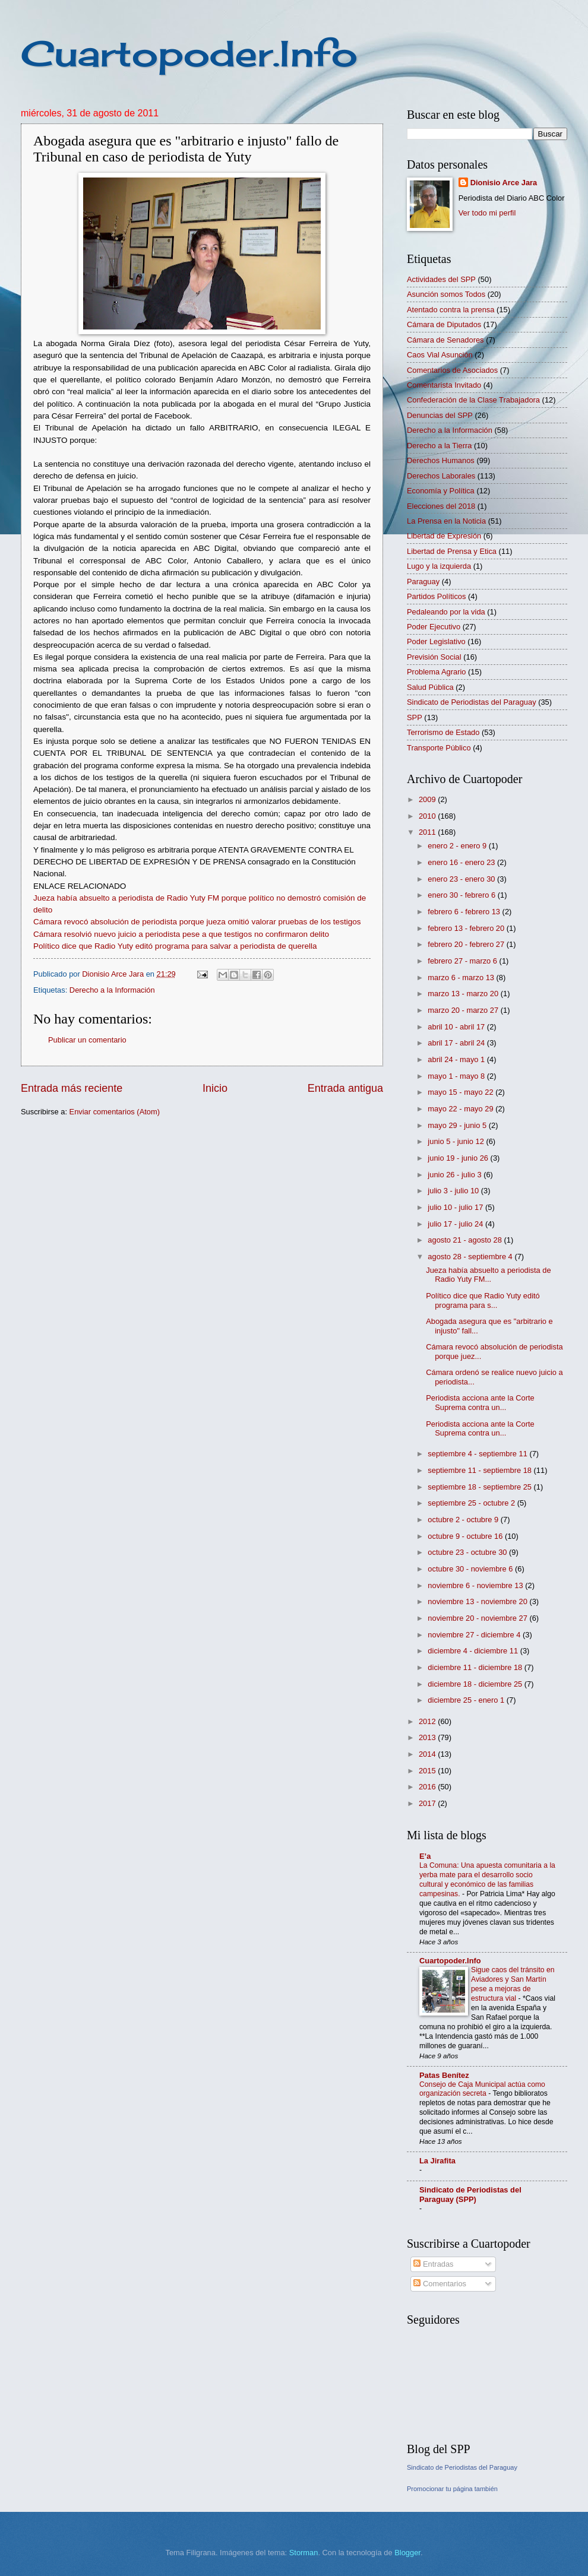 Image resolution: width=588 pixels, height=2576 pixels. Describe the element at coordinates (428, 1803) in the screenshot. I see `2017` at that location.